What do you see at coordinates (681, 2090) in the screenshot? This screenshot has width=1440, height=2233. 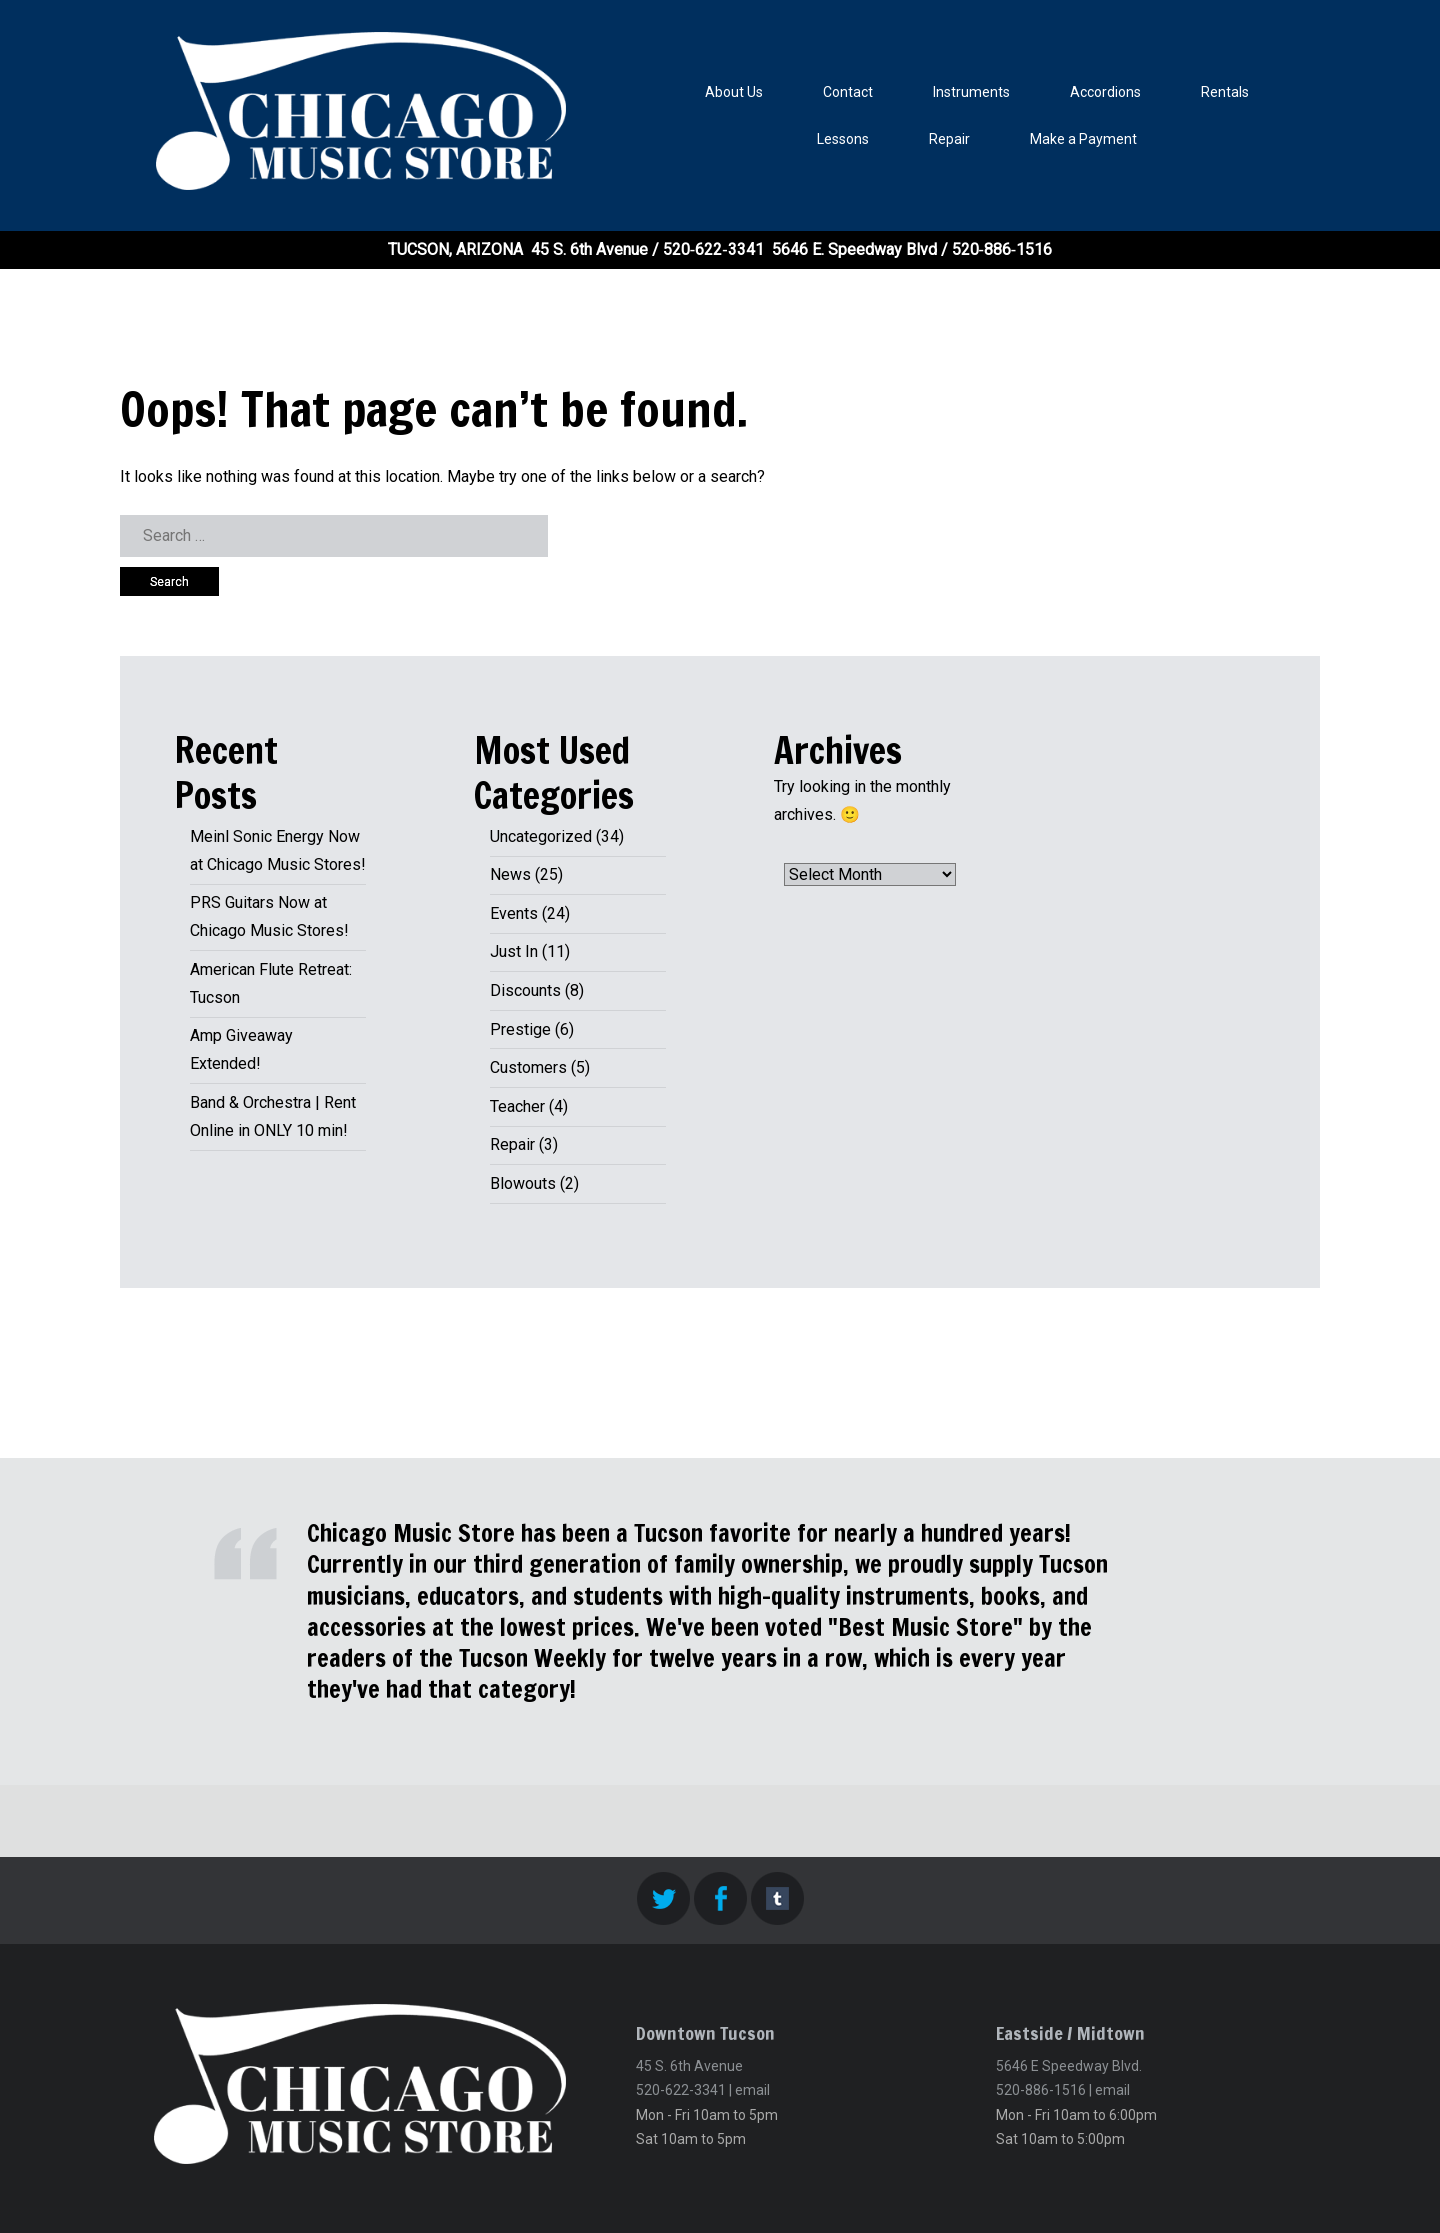 I see `520-622-3341` at bounding box center [681, 2090].